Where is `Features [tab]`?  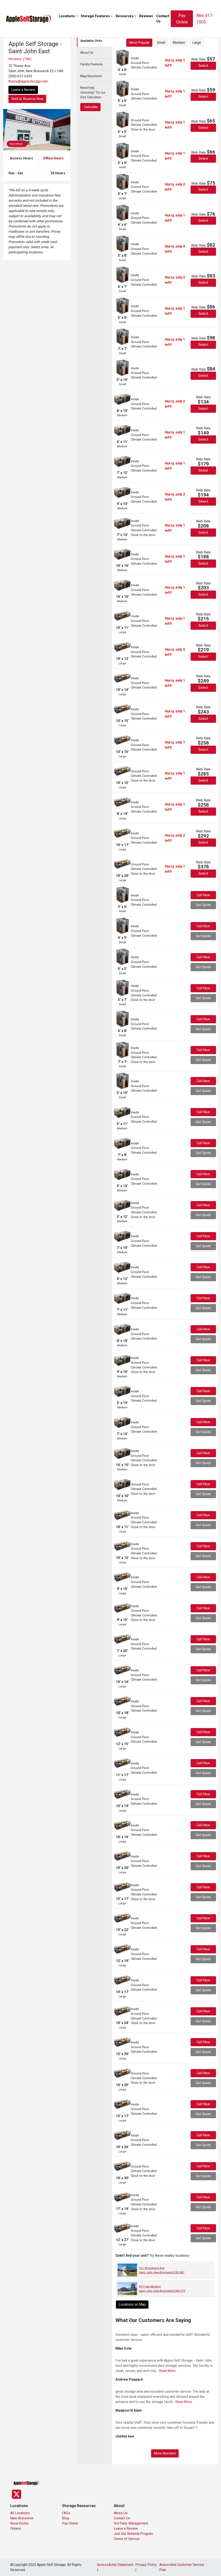 Features [tab] is located at coordinates (91, 64).